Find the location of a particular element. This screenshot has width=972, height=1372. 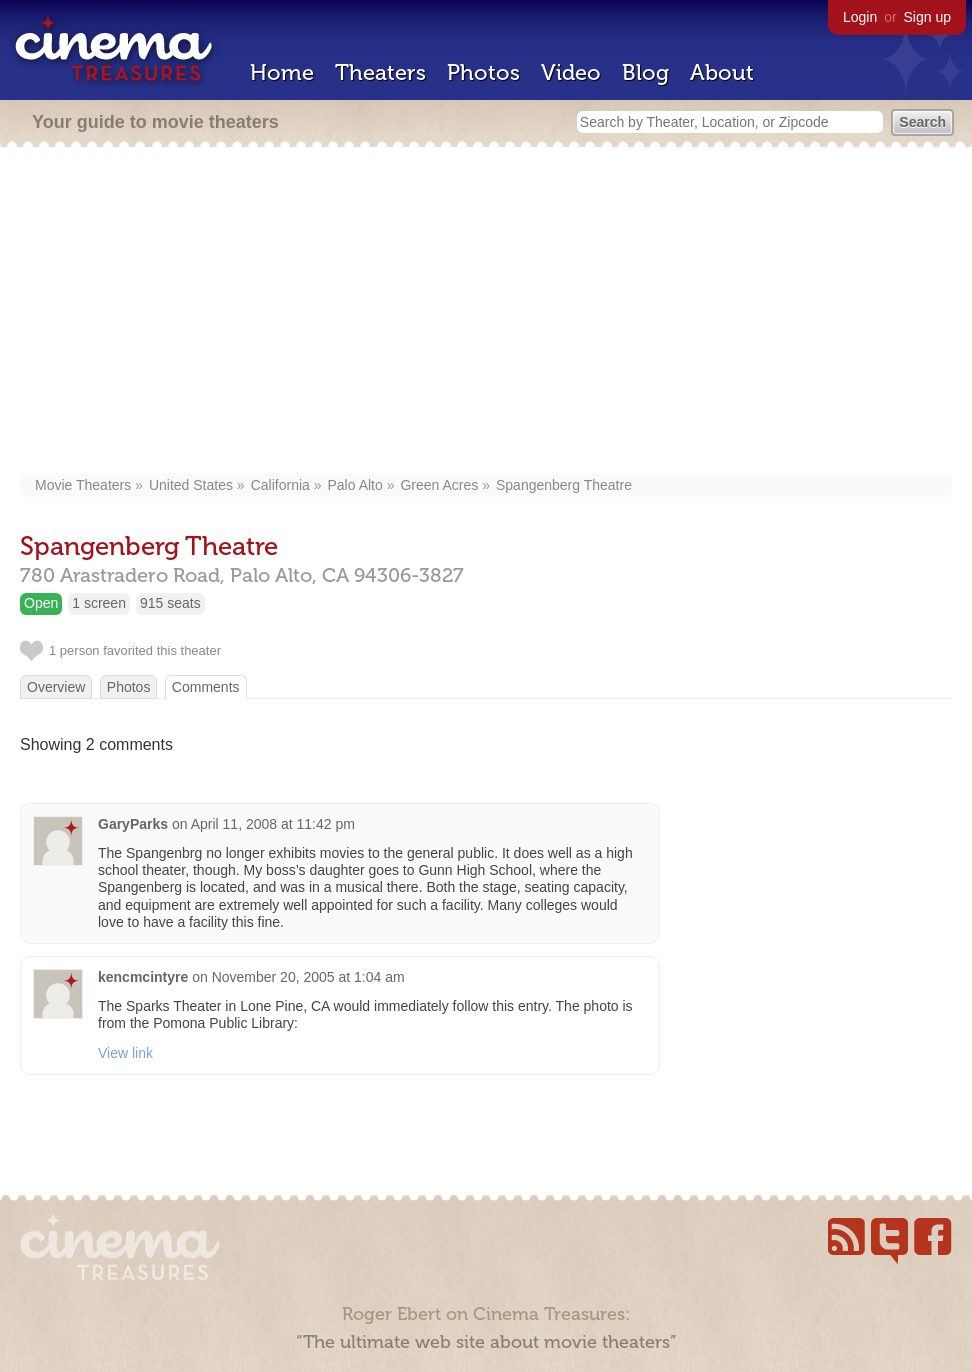

Video is located at coordinates (571, 72).